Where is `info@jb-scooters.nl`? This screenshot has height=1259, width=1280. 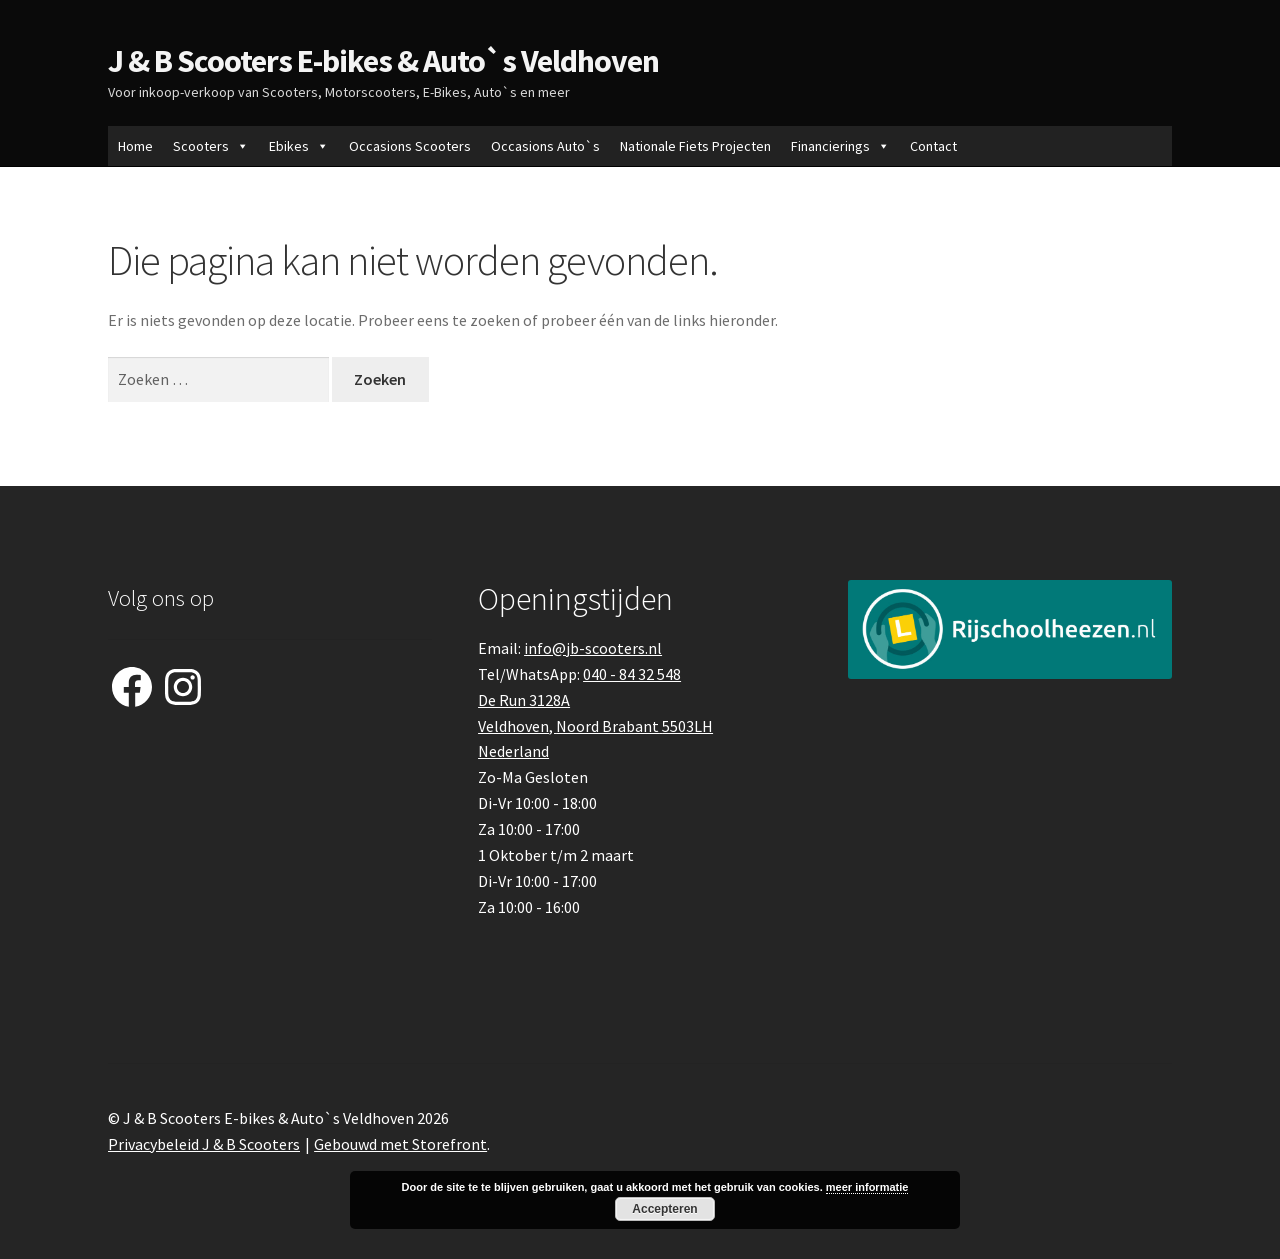
info@jb-scooters.nl is located at coordinates (593, 648).